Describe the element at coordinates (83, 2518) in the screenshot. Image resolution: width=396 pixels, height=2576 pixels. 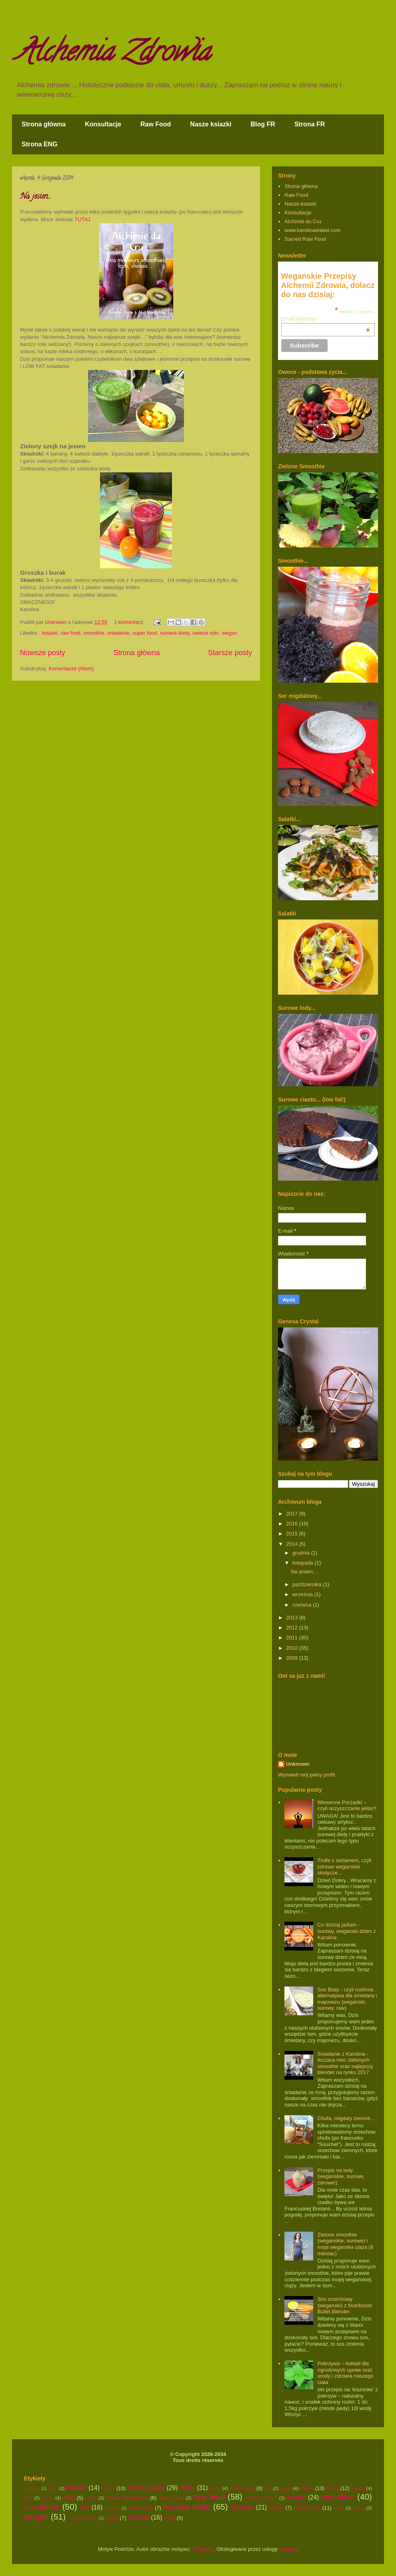
I see `weganska ciaza` at that location.